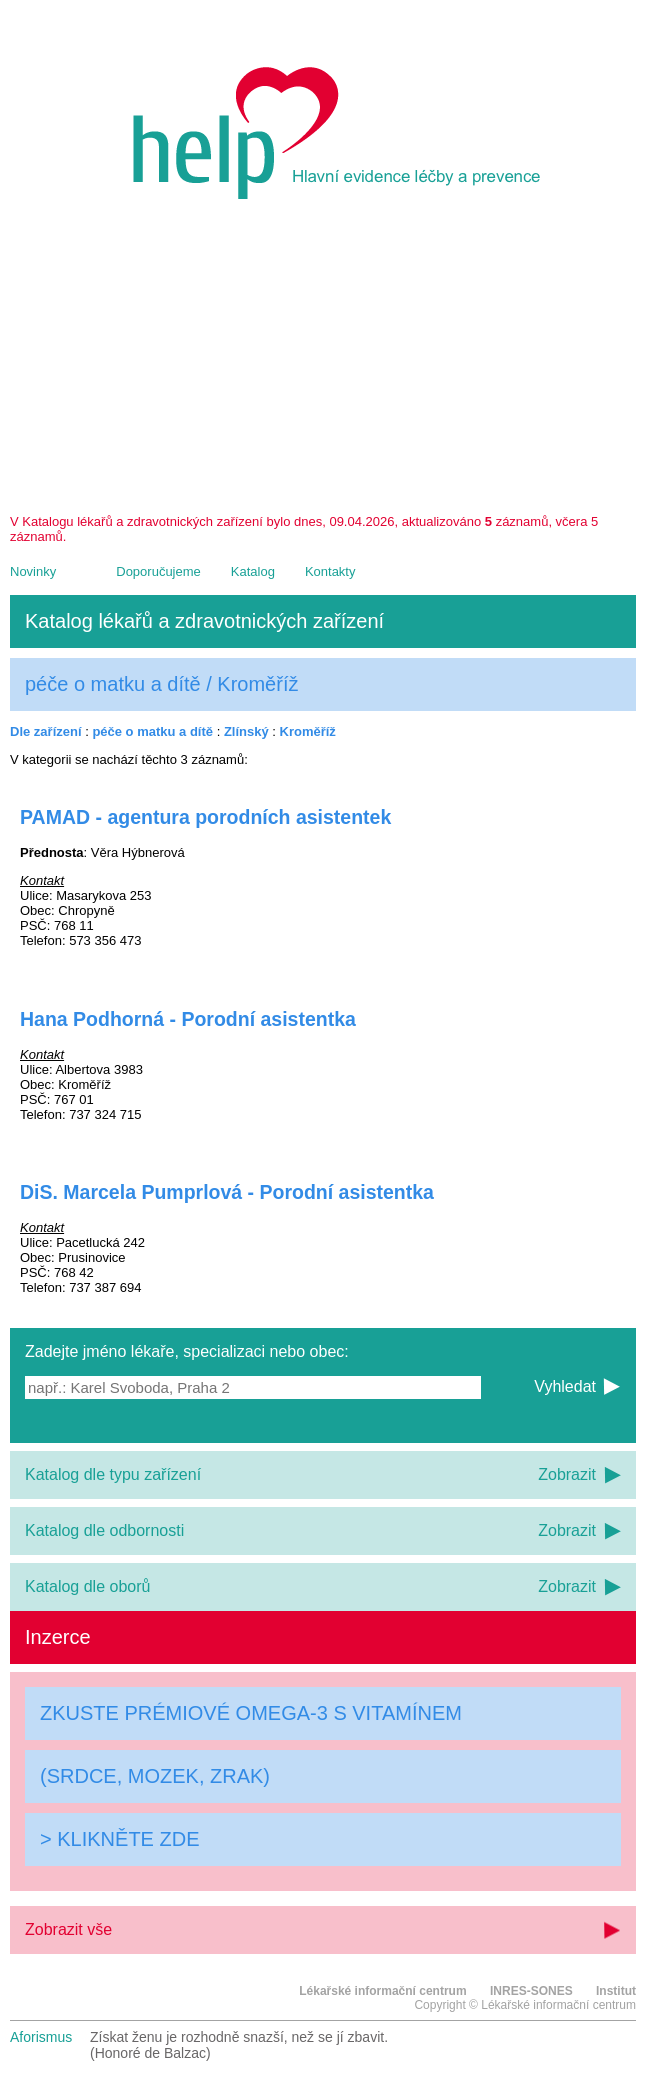  Describe the element at coordinates (246, 731) in the screenshot. I see `Zlínský` at that location.